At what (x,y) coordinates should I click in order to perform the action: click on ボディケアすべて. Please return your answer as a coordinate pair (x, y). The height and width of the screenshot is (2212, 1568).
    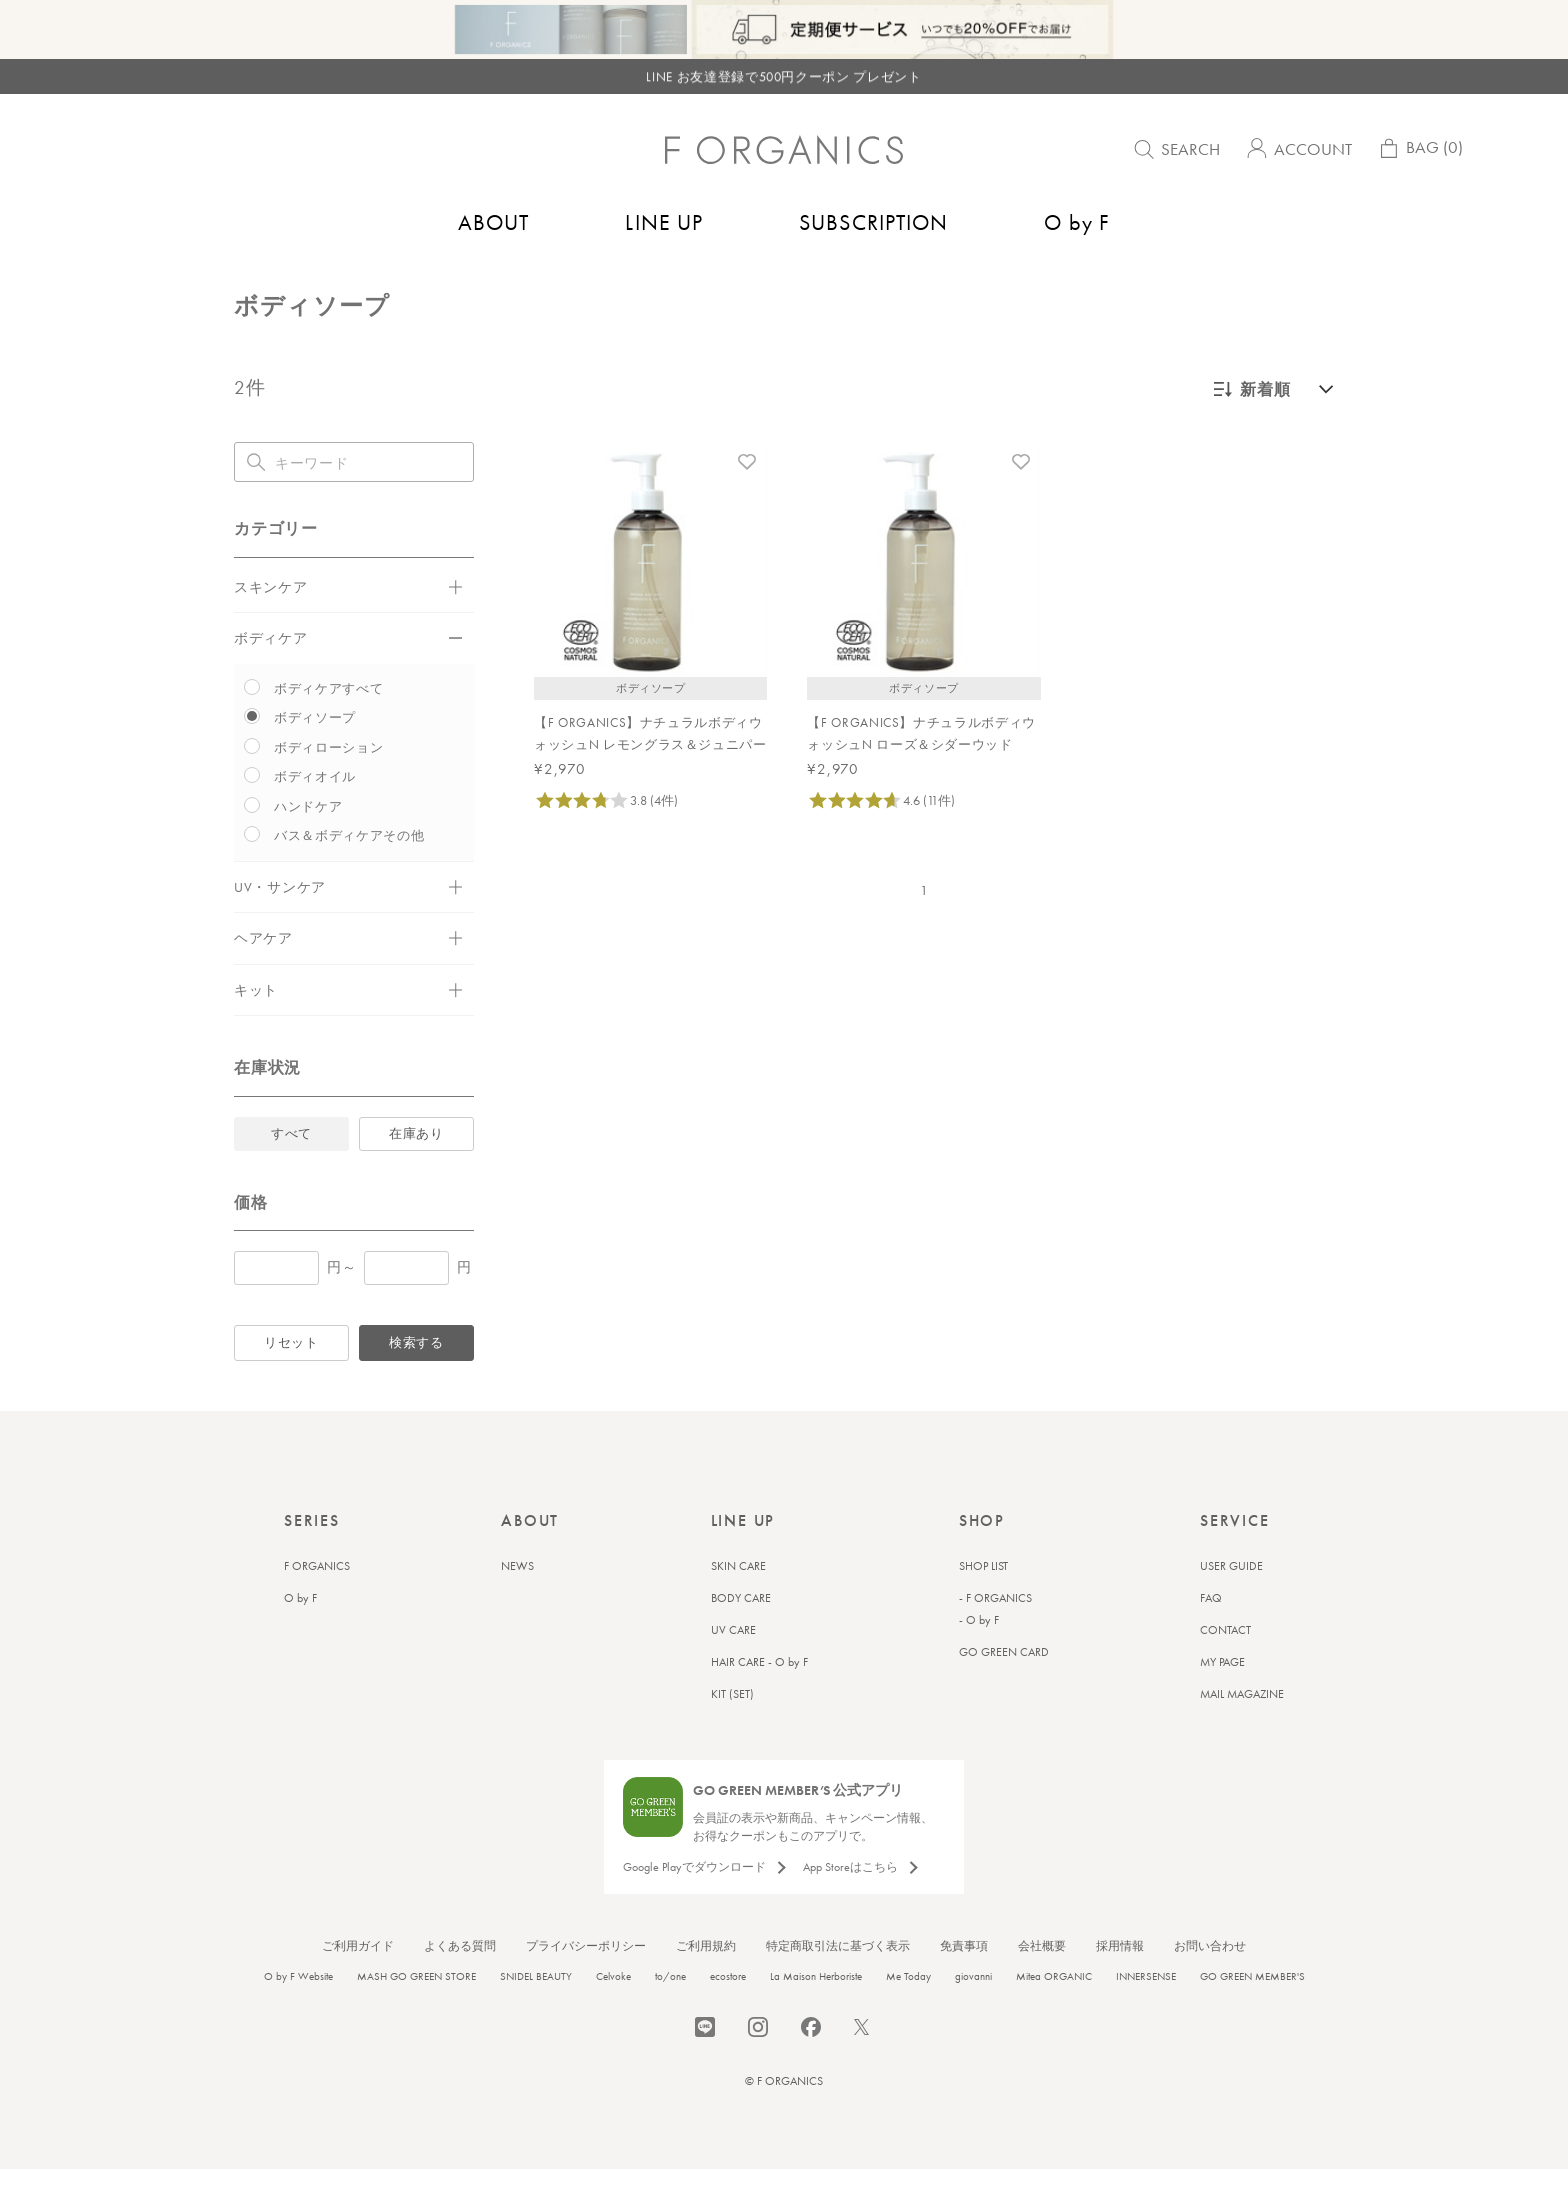
    Looking at the image, I should click on (328, 731).